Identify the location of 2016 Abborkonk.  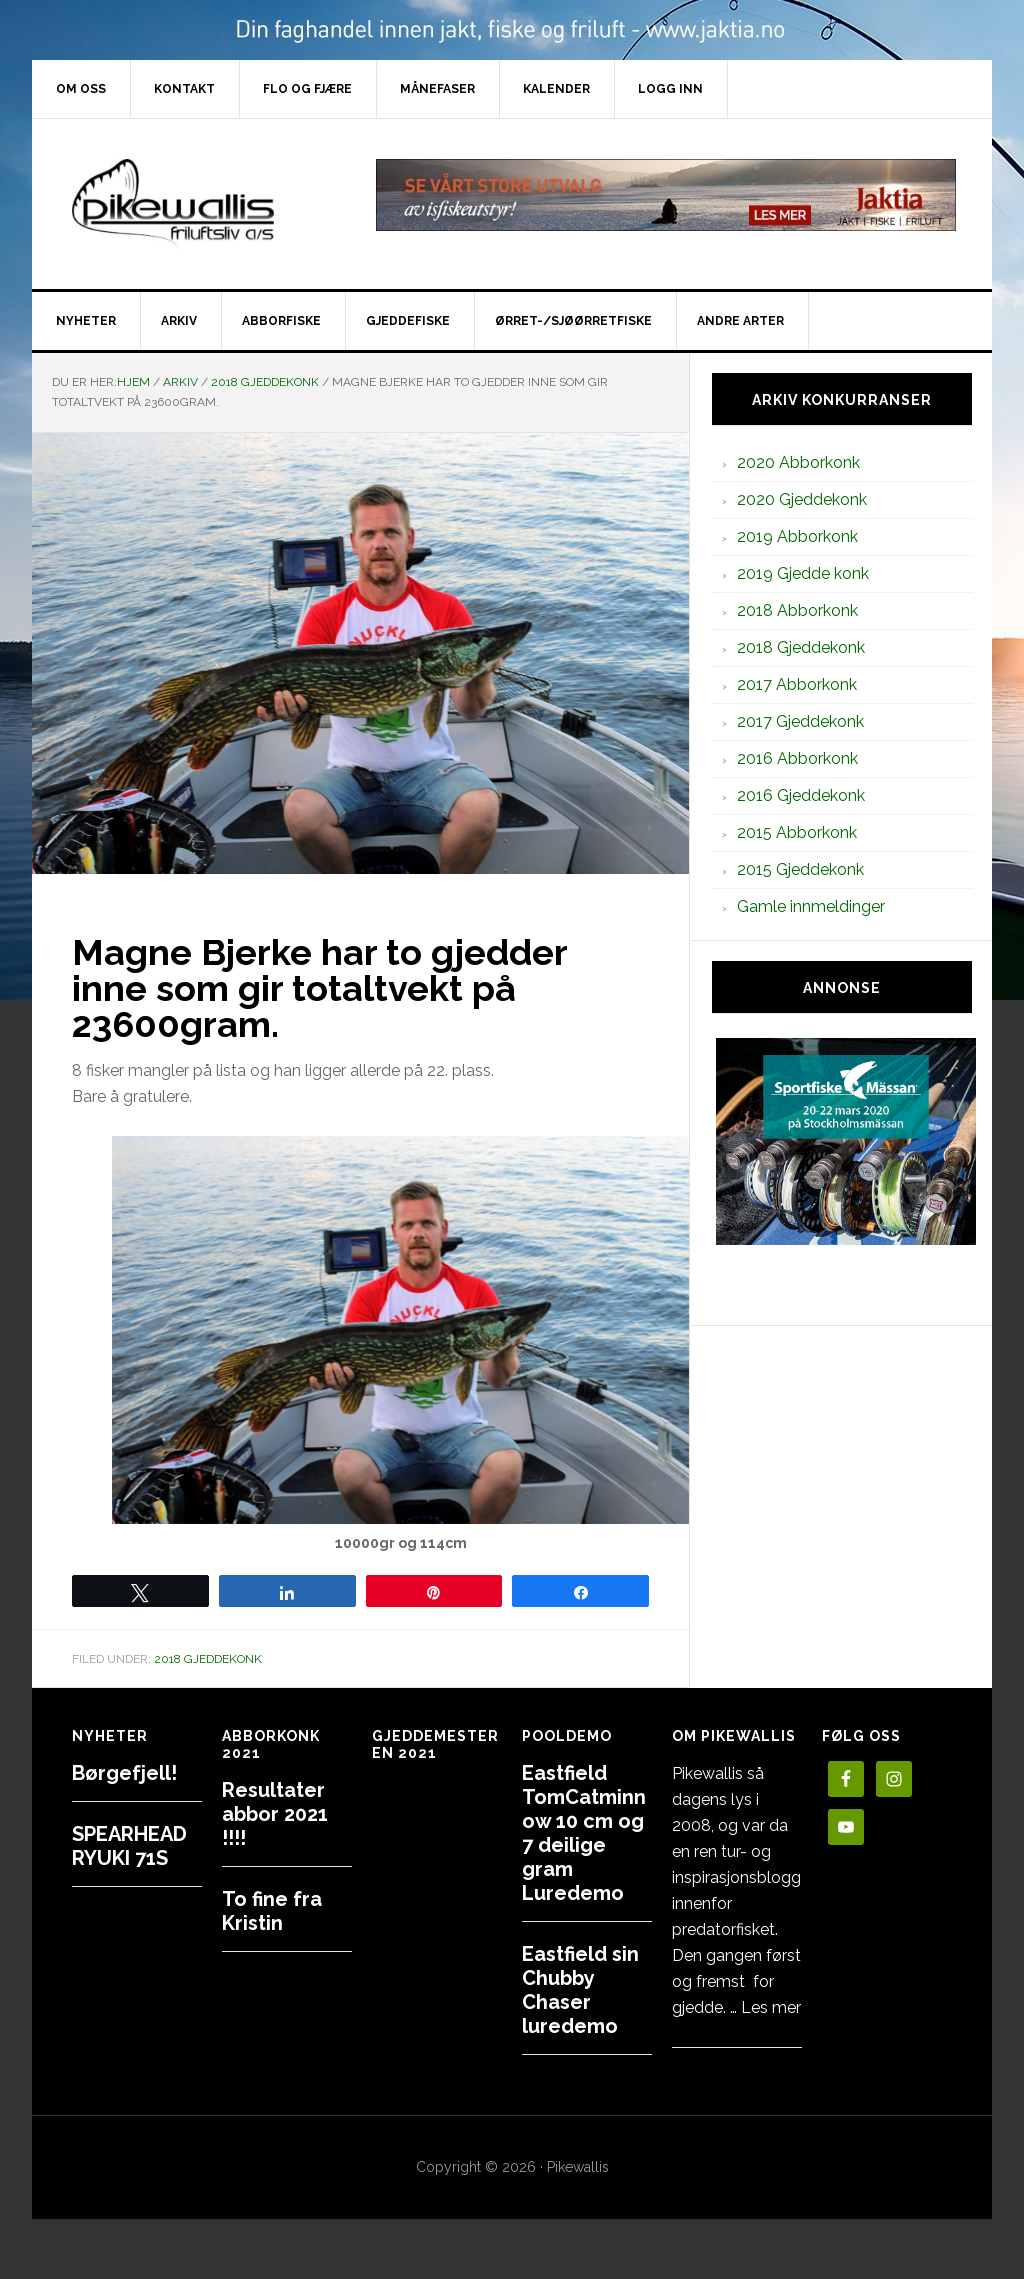
(797, 758).